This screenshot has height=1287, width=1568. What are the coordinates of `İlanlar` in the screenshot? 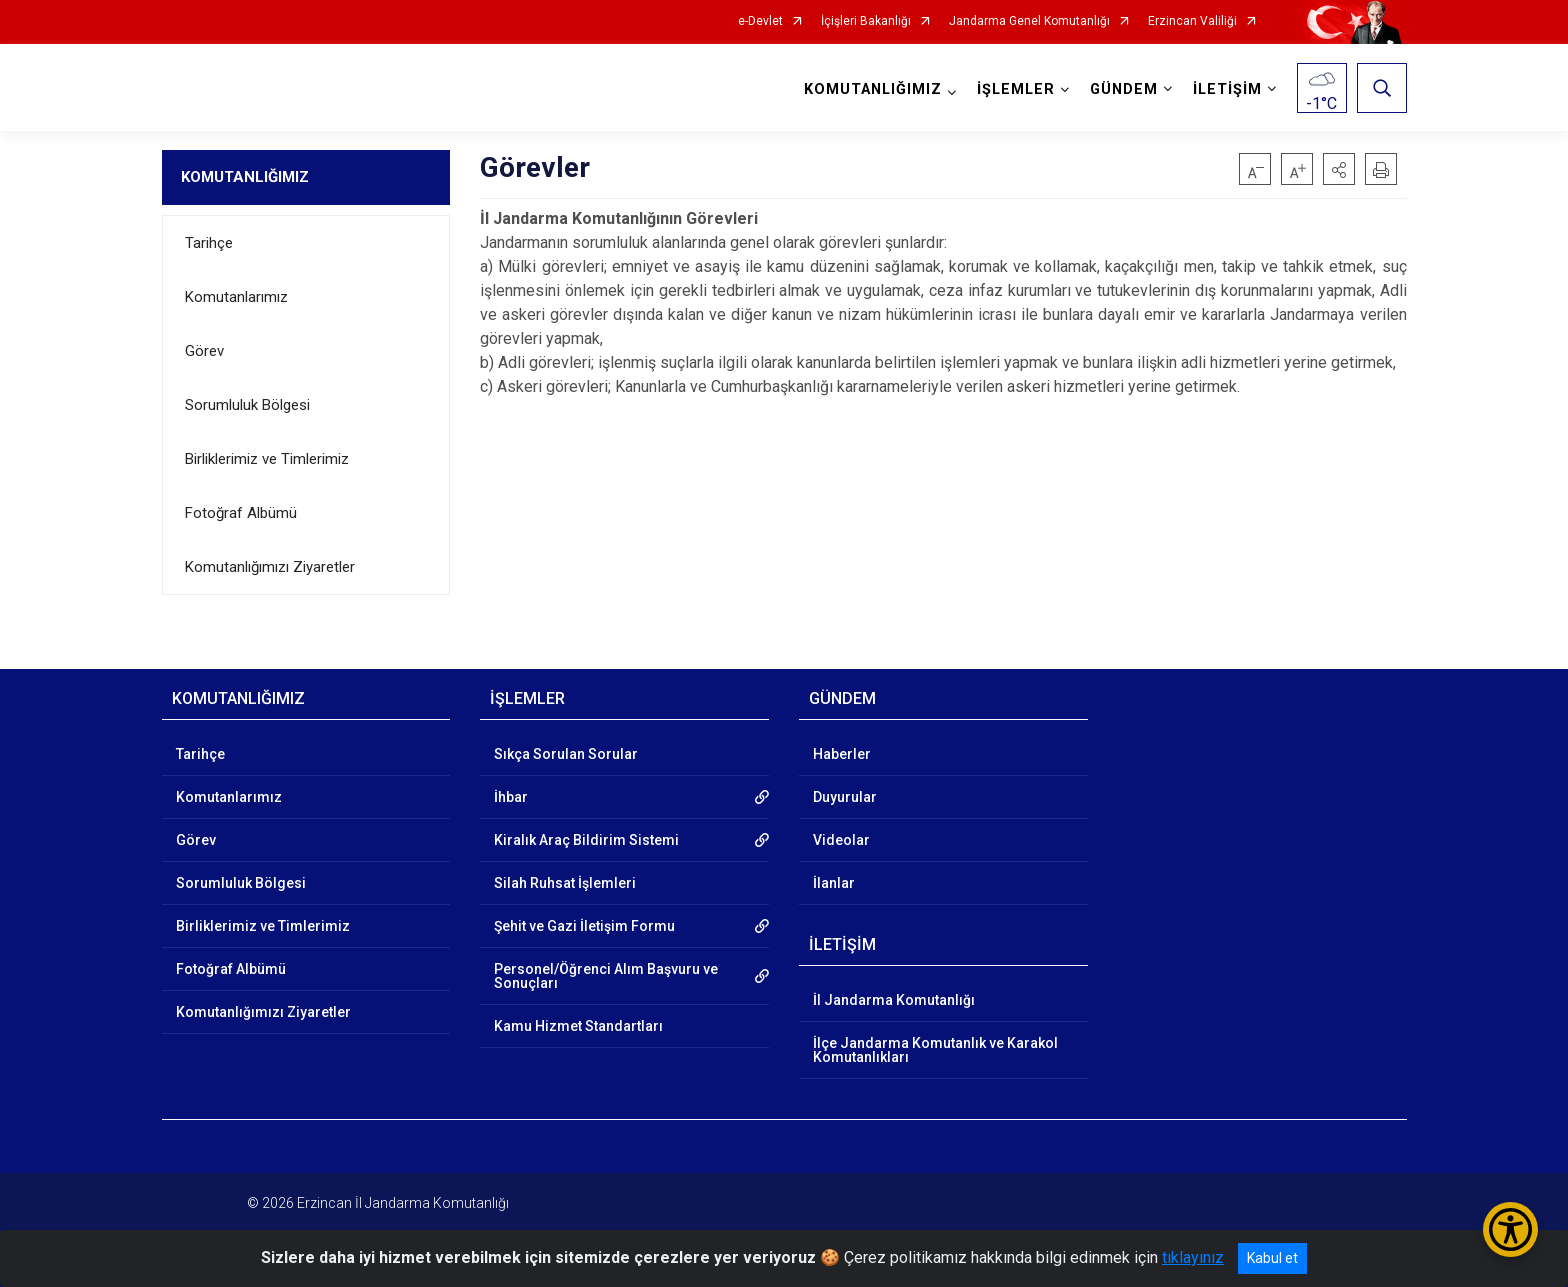 It's located at (834, 883).